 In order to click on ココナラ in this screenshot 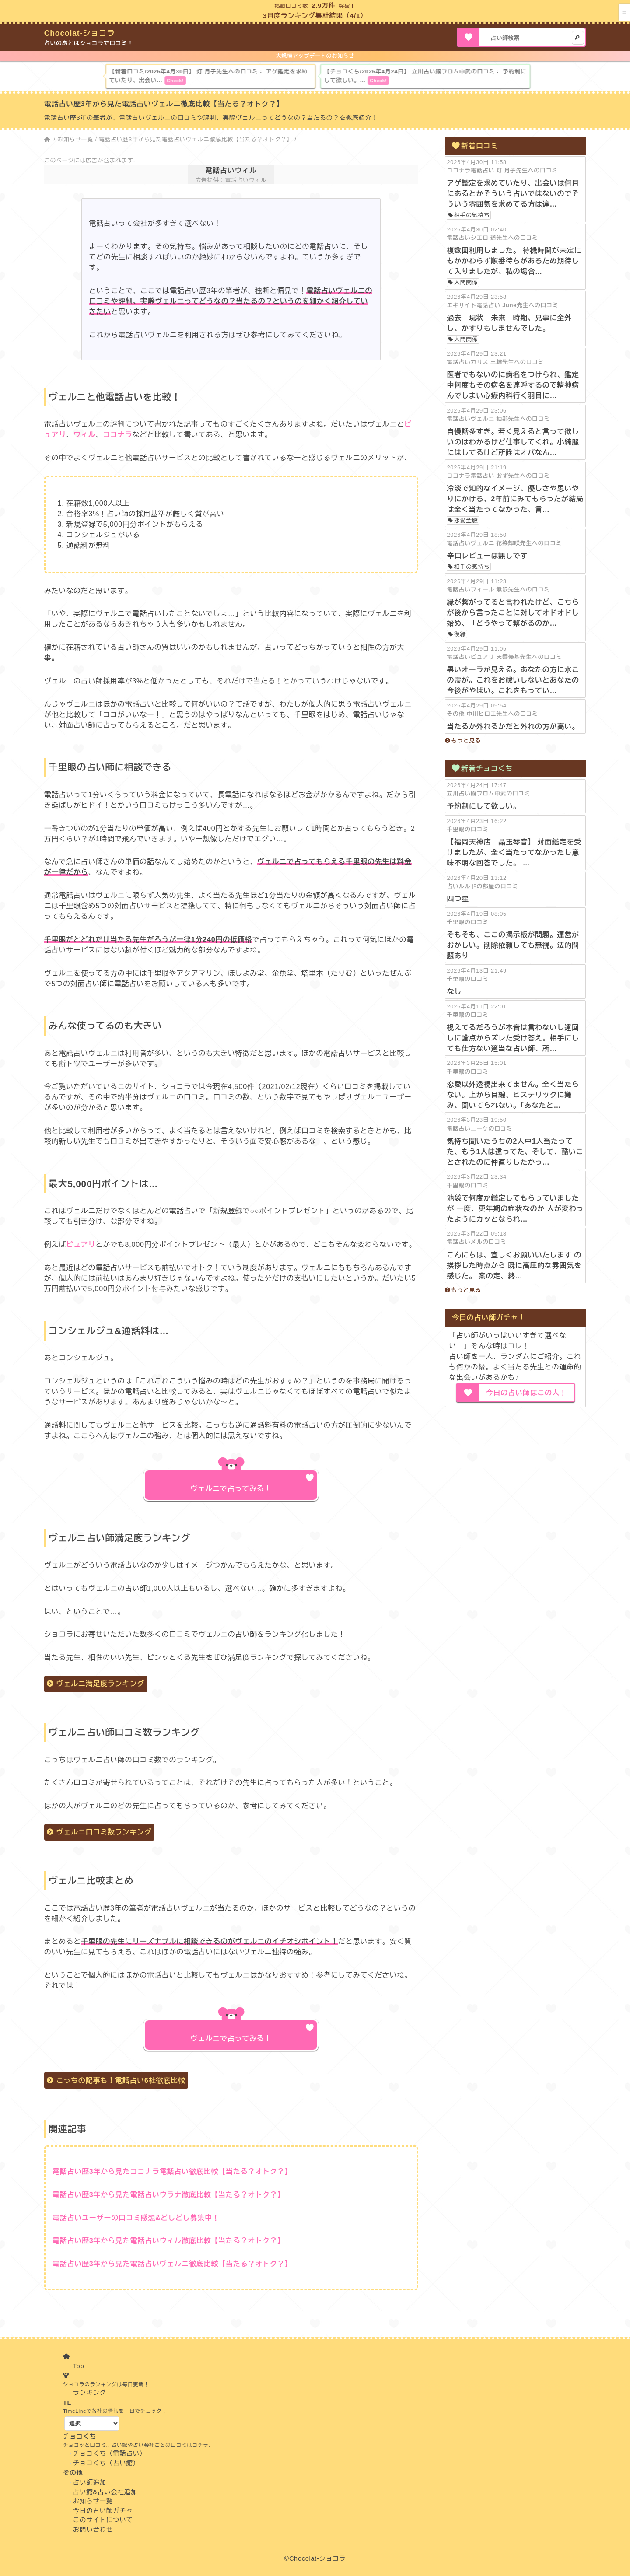, I will do `click(117, 434)`.